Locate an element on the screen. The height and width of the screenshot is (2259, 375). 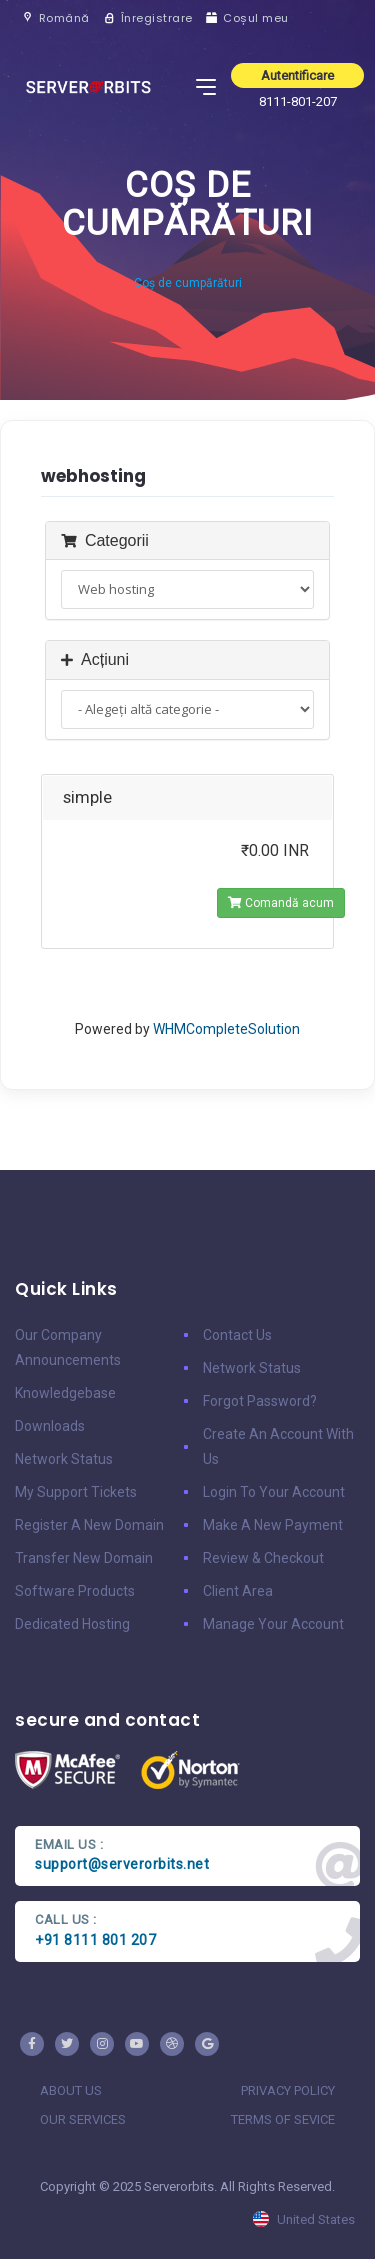
Comandă acum is located at coordinates (281, 903).